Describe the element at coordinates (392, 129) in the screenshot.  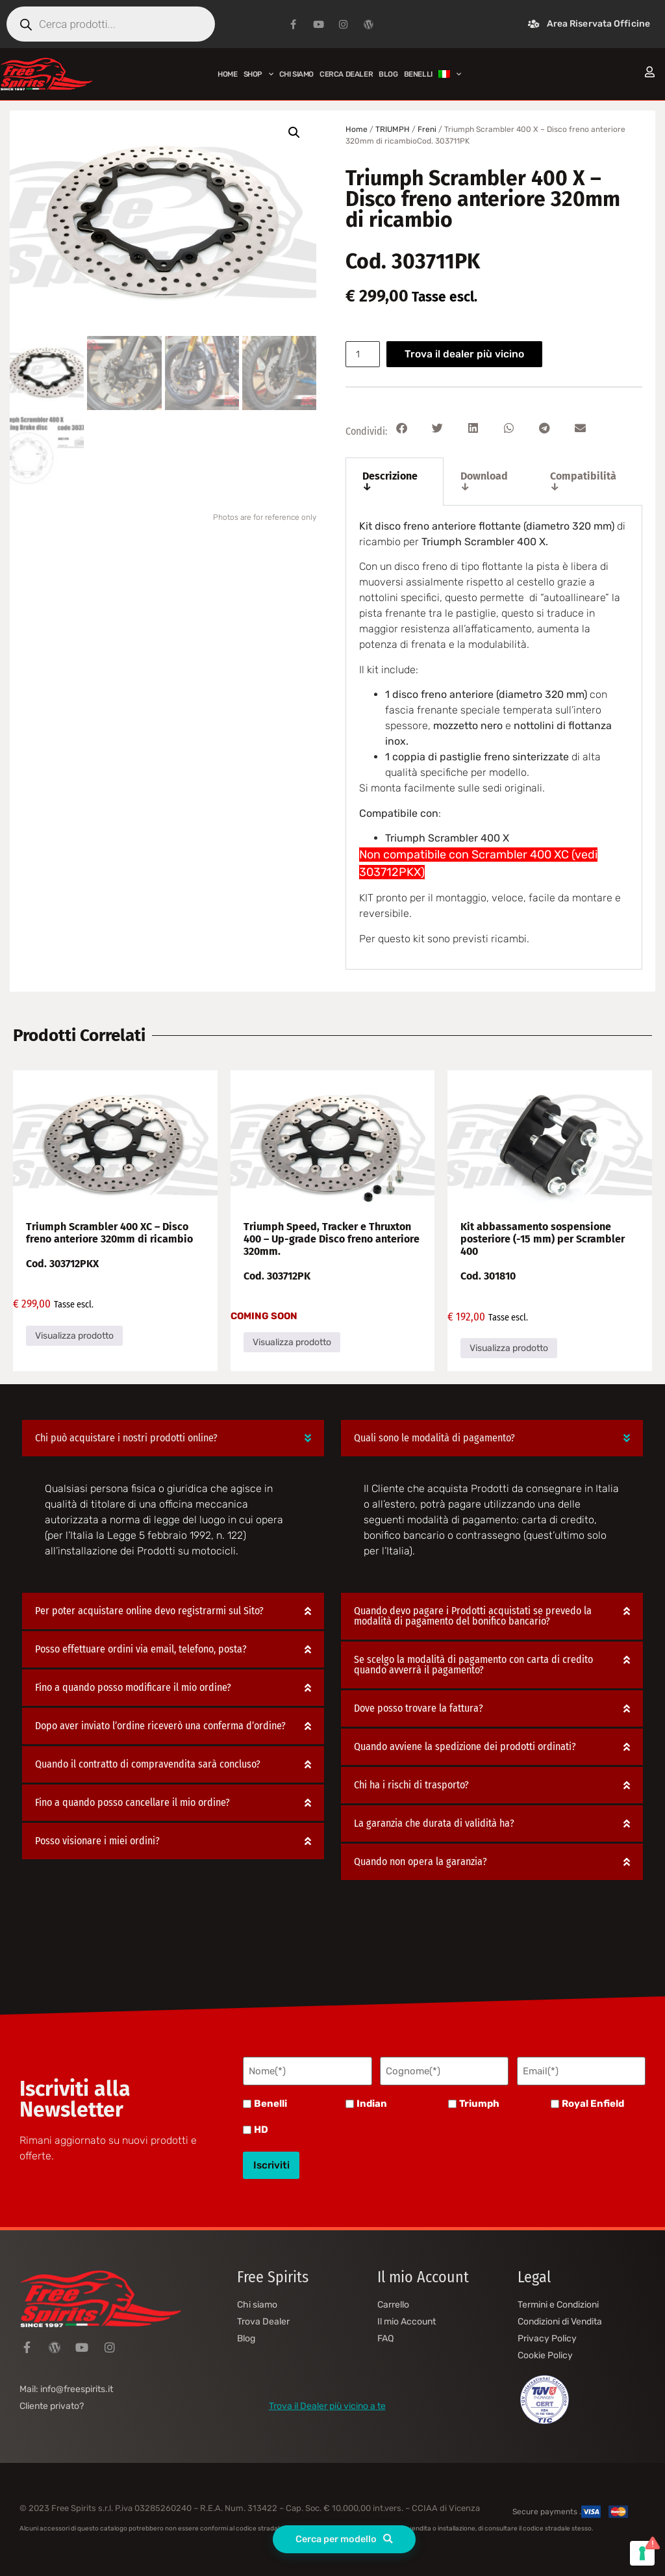
I see `TRIUMPH` at that location.